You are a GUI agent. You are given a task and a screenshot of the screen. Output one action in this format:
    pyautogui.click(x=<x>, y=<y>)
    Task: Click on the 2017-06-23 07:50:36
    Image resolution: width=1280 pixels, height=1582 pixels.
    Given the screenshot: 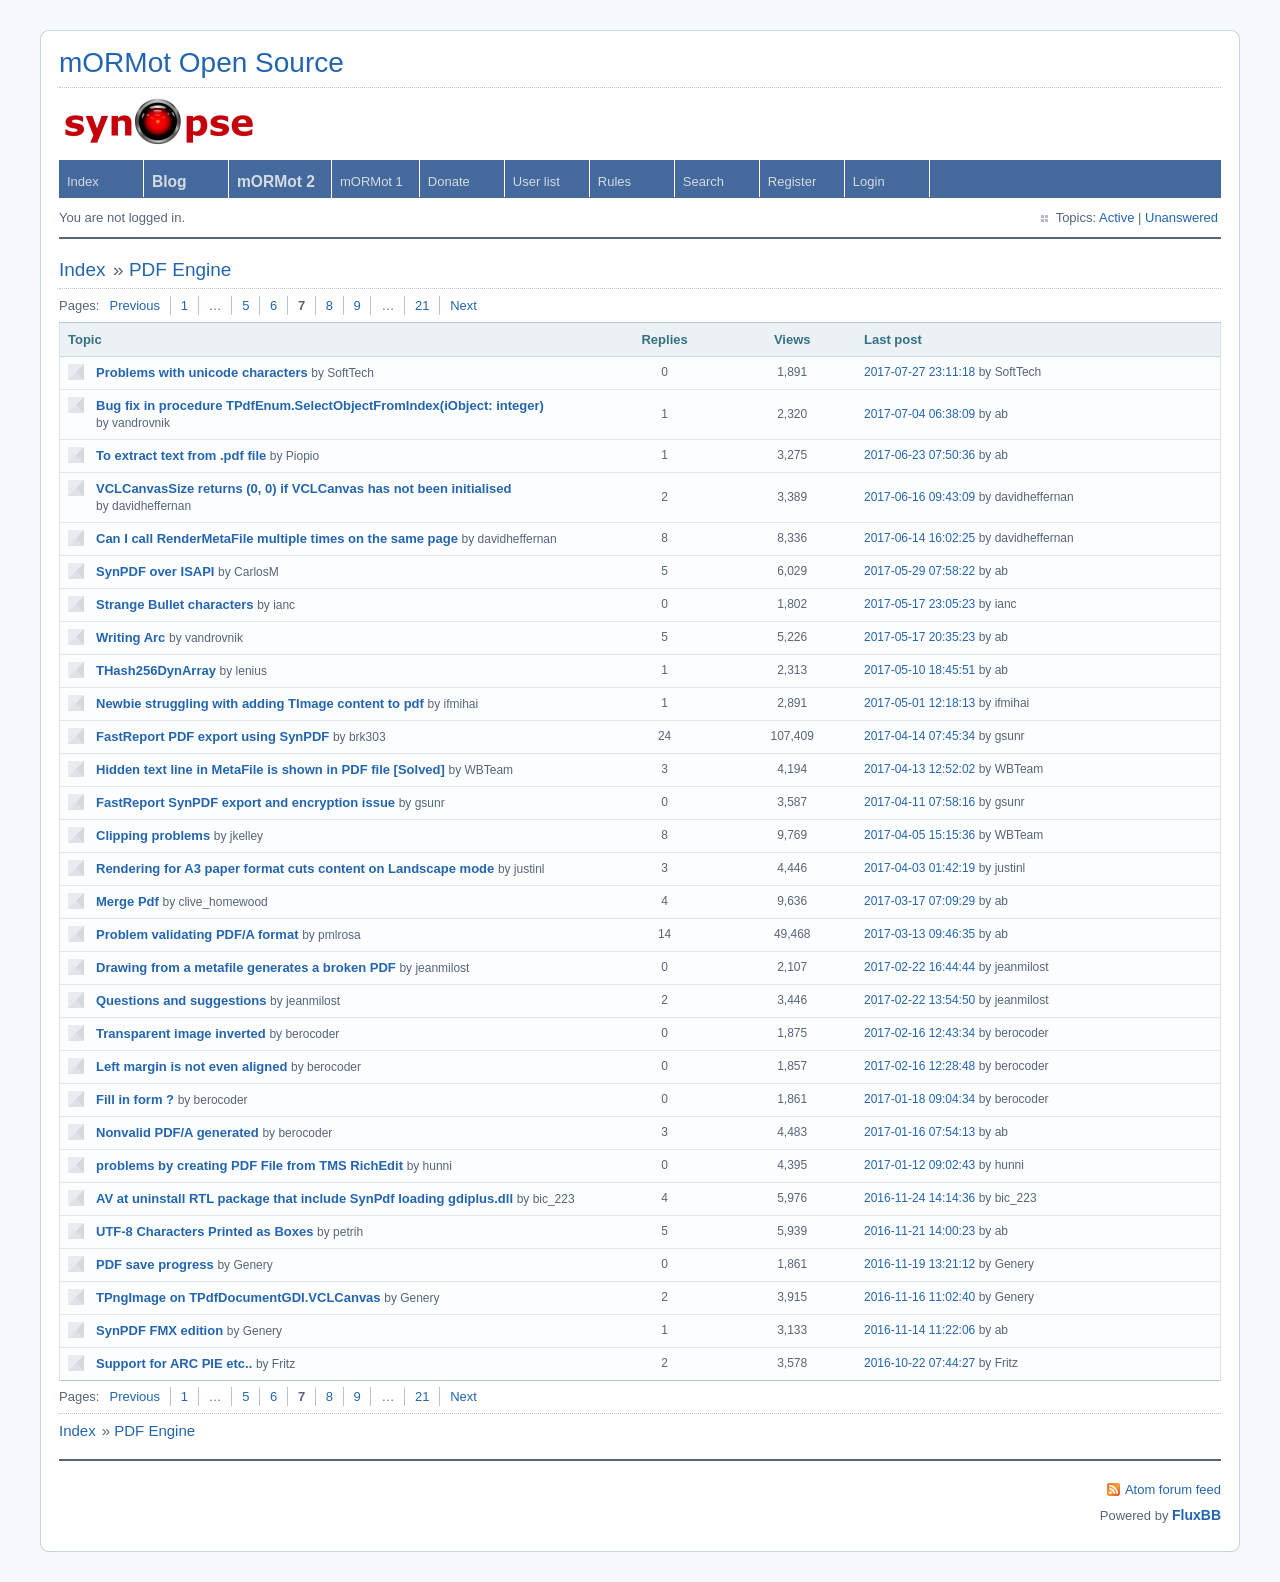 What is the action you would take?
    pyautogui.click(x=919, y=455)
    